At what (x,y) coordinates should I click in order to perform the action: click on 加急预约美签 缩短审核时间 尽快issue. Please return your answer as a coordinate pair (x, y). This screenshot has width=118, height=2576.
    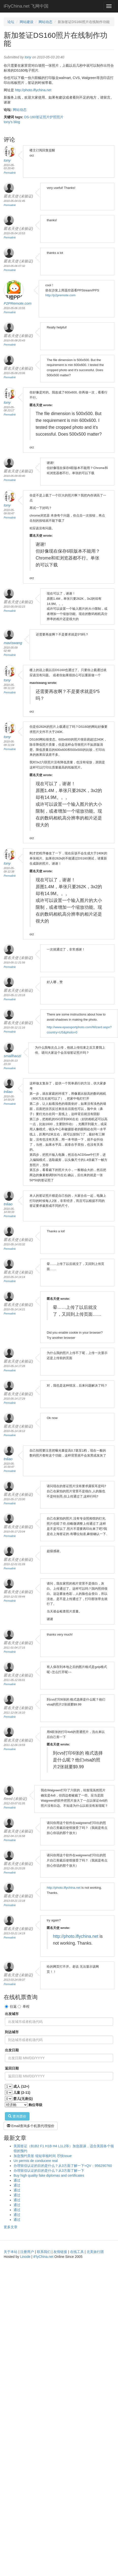
    Looking at the image, I should click on (43, 2156).